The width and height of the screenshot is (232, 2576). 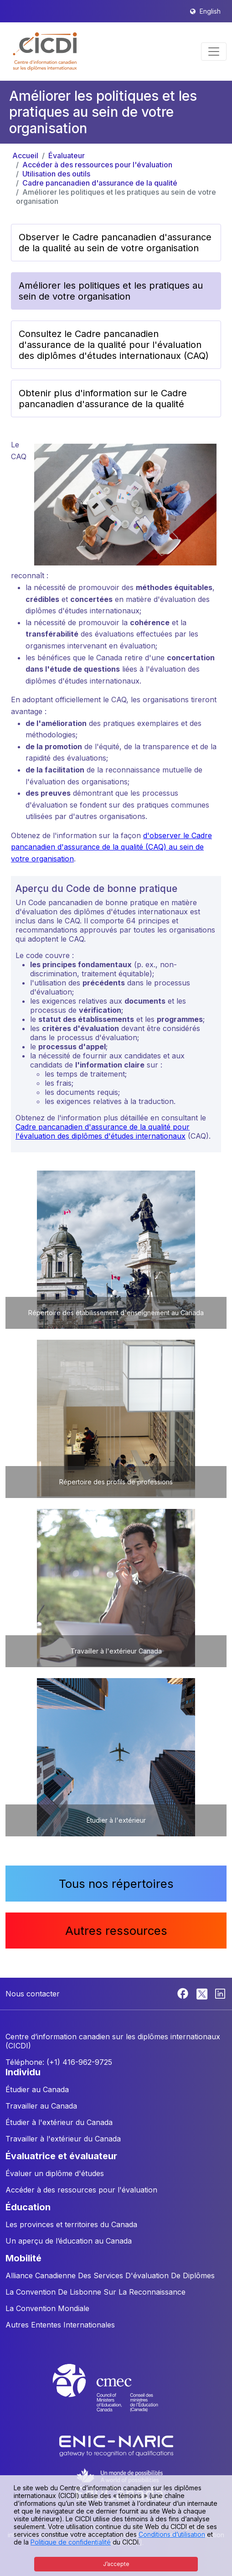 I want to click on Observer le Cadre pancanadien d'assurance de la qualité au sein de votre organisation [button], so click(x=115, y=243).